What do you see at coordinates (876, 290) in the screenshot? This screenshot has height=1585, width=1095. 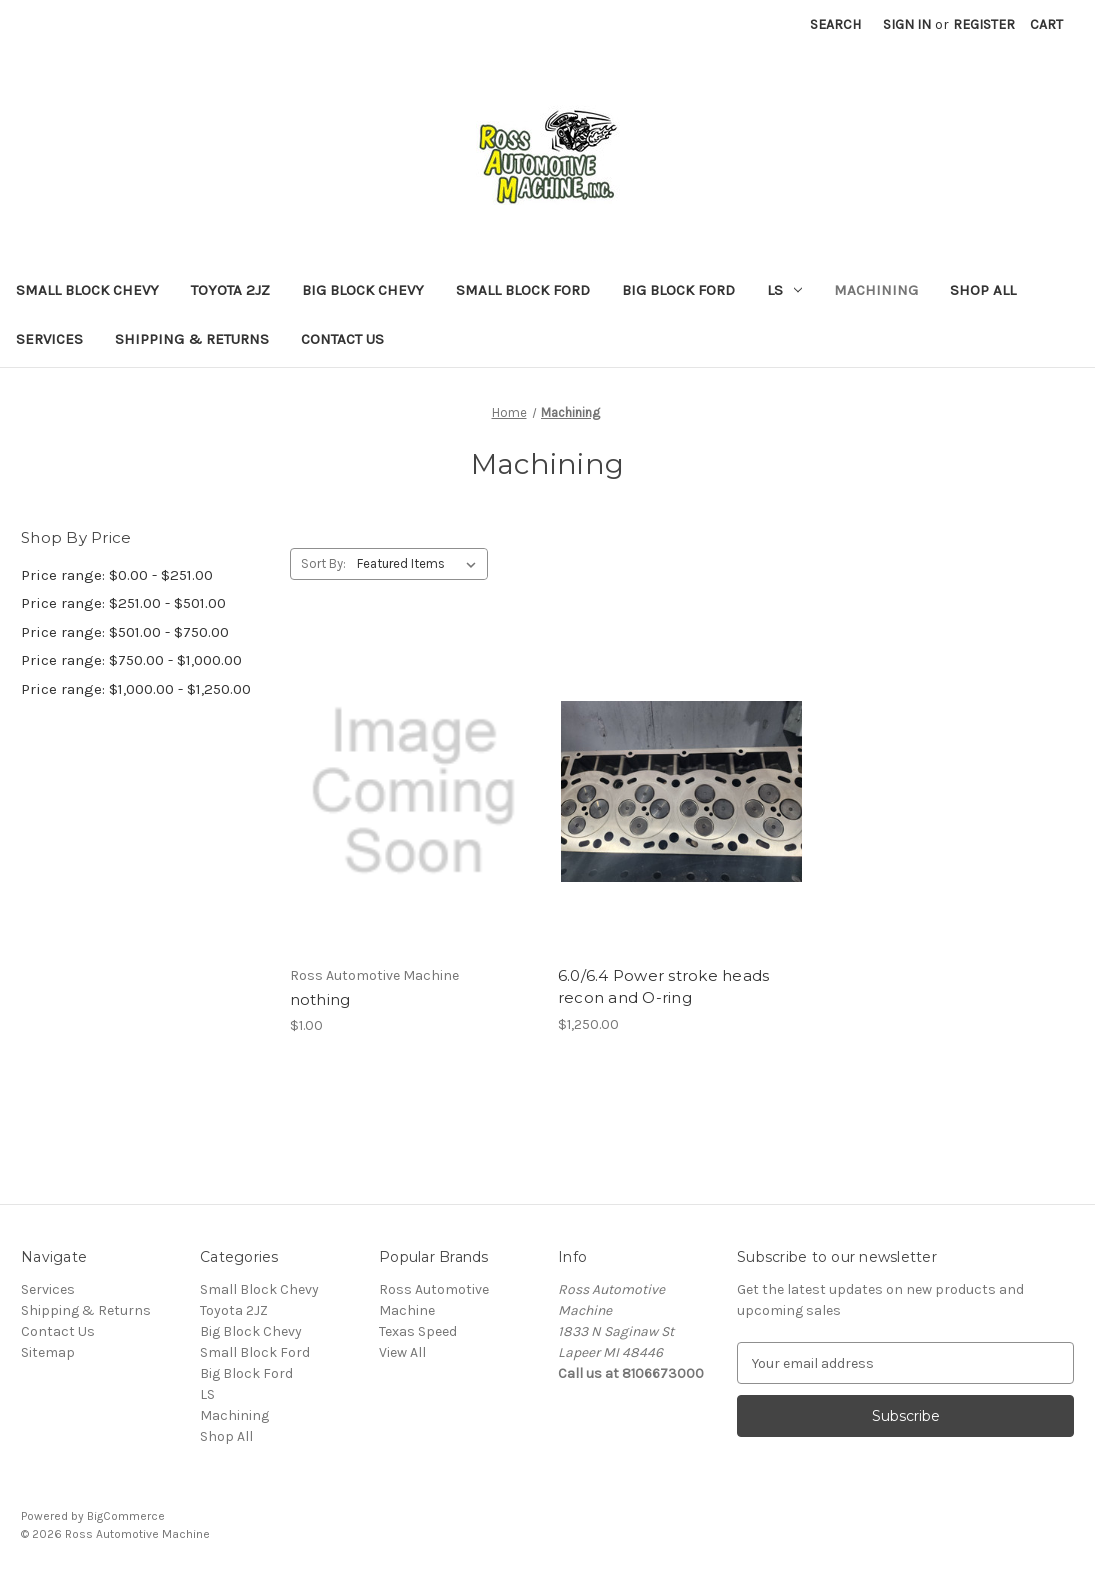 I see `Machining` at bounding box center [876, 290].